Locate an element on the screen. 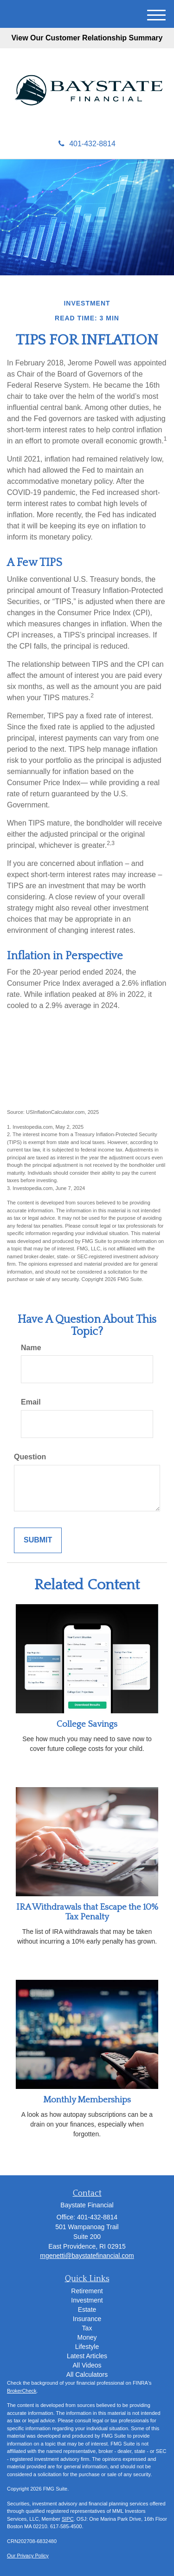  Tax is located at coordinates (87, 2328).